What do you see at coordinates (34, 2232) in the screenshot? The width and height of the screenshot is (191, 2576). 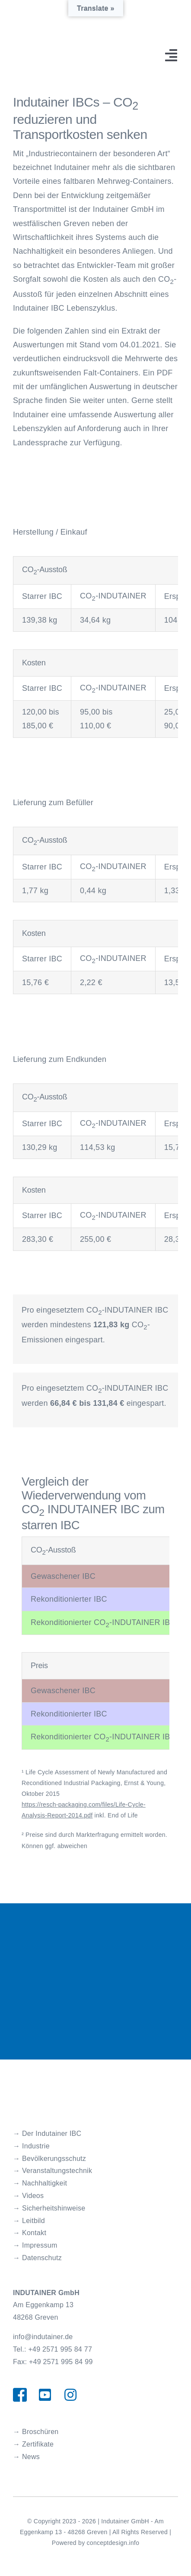 I see `Kontakt` at bounding box center [34, 2232].